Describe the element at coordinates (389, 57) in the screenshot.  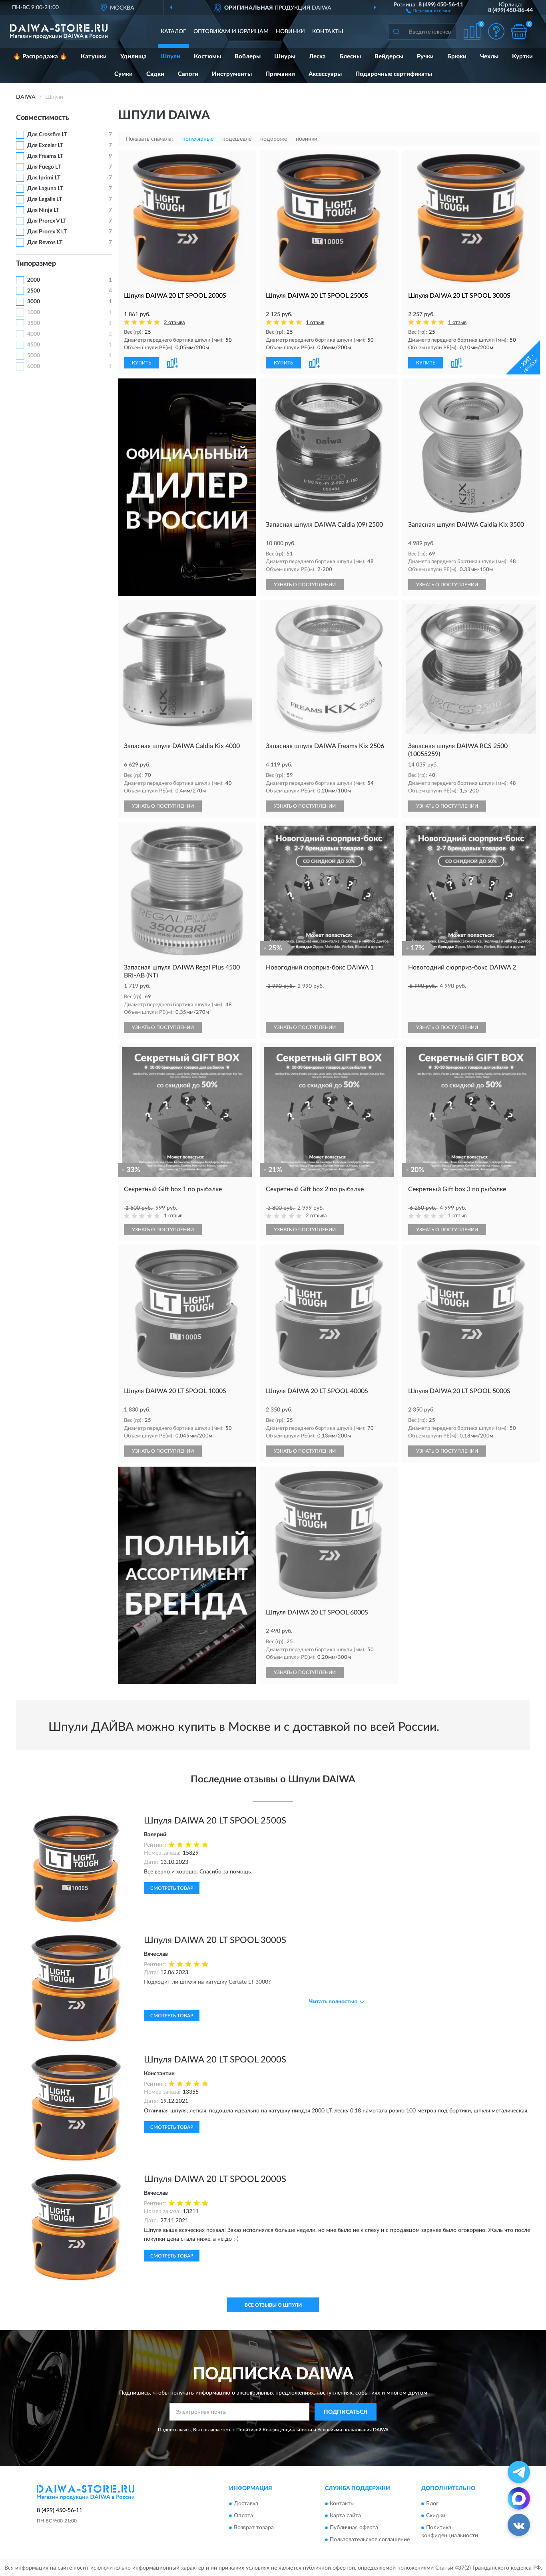
I see `Вейдерсы` at that location.